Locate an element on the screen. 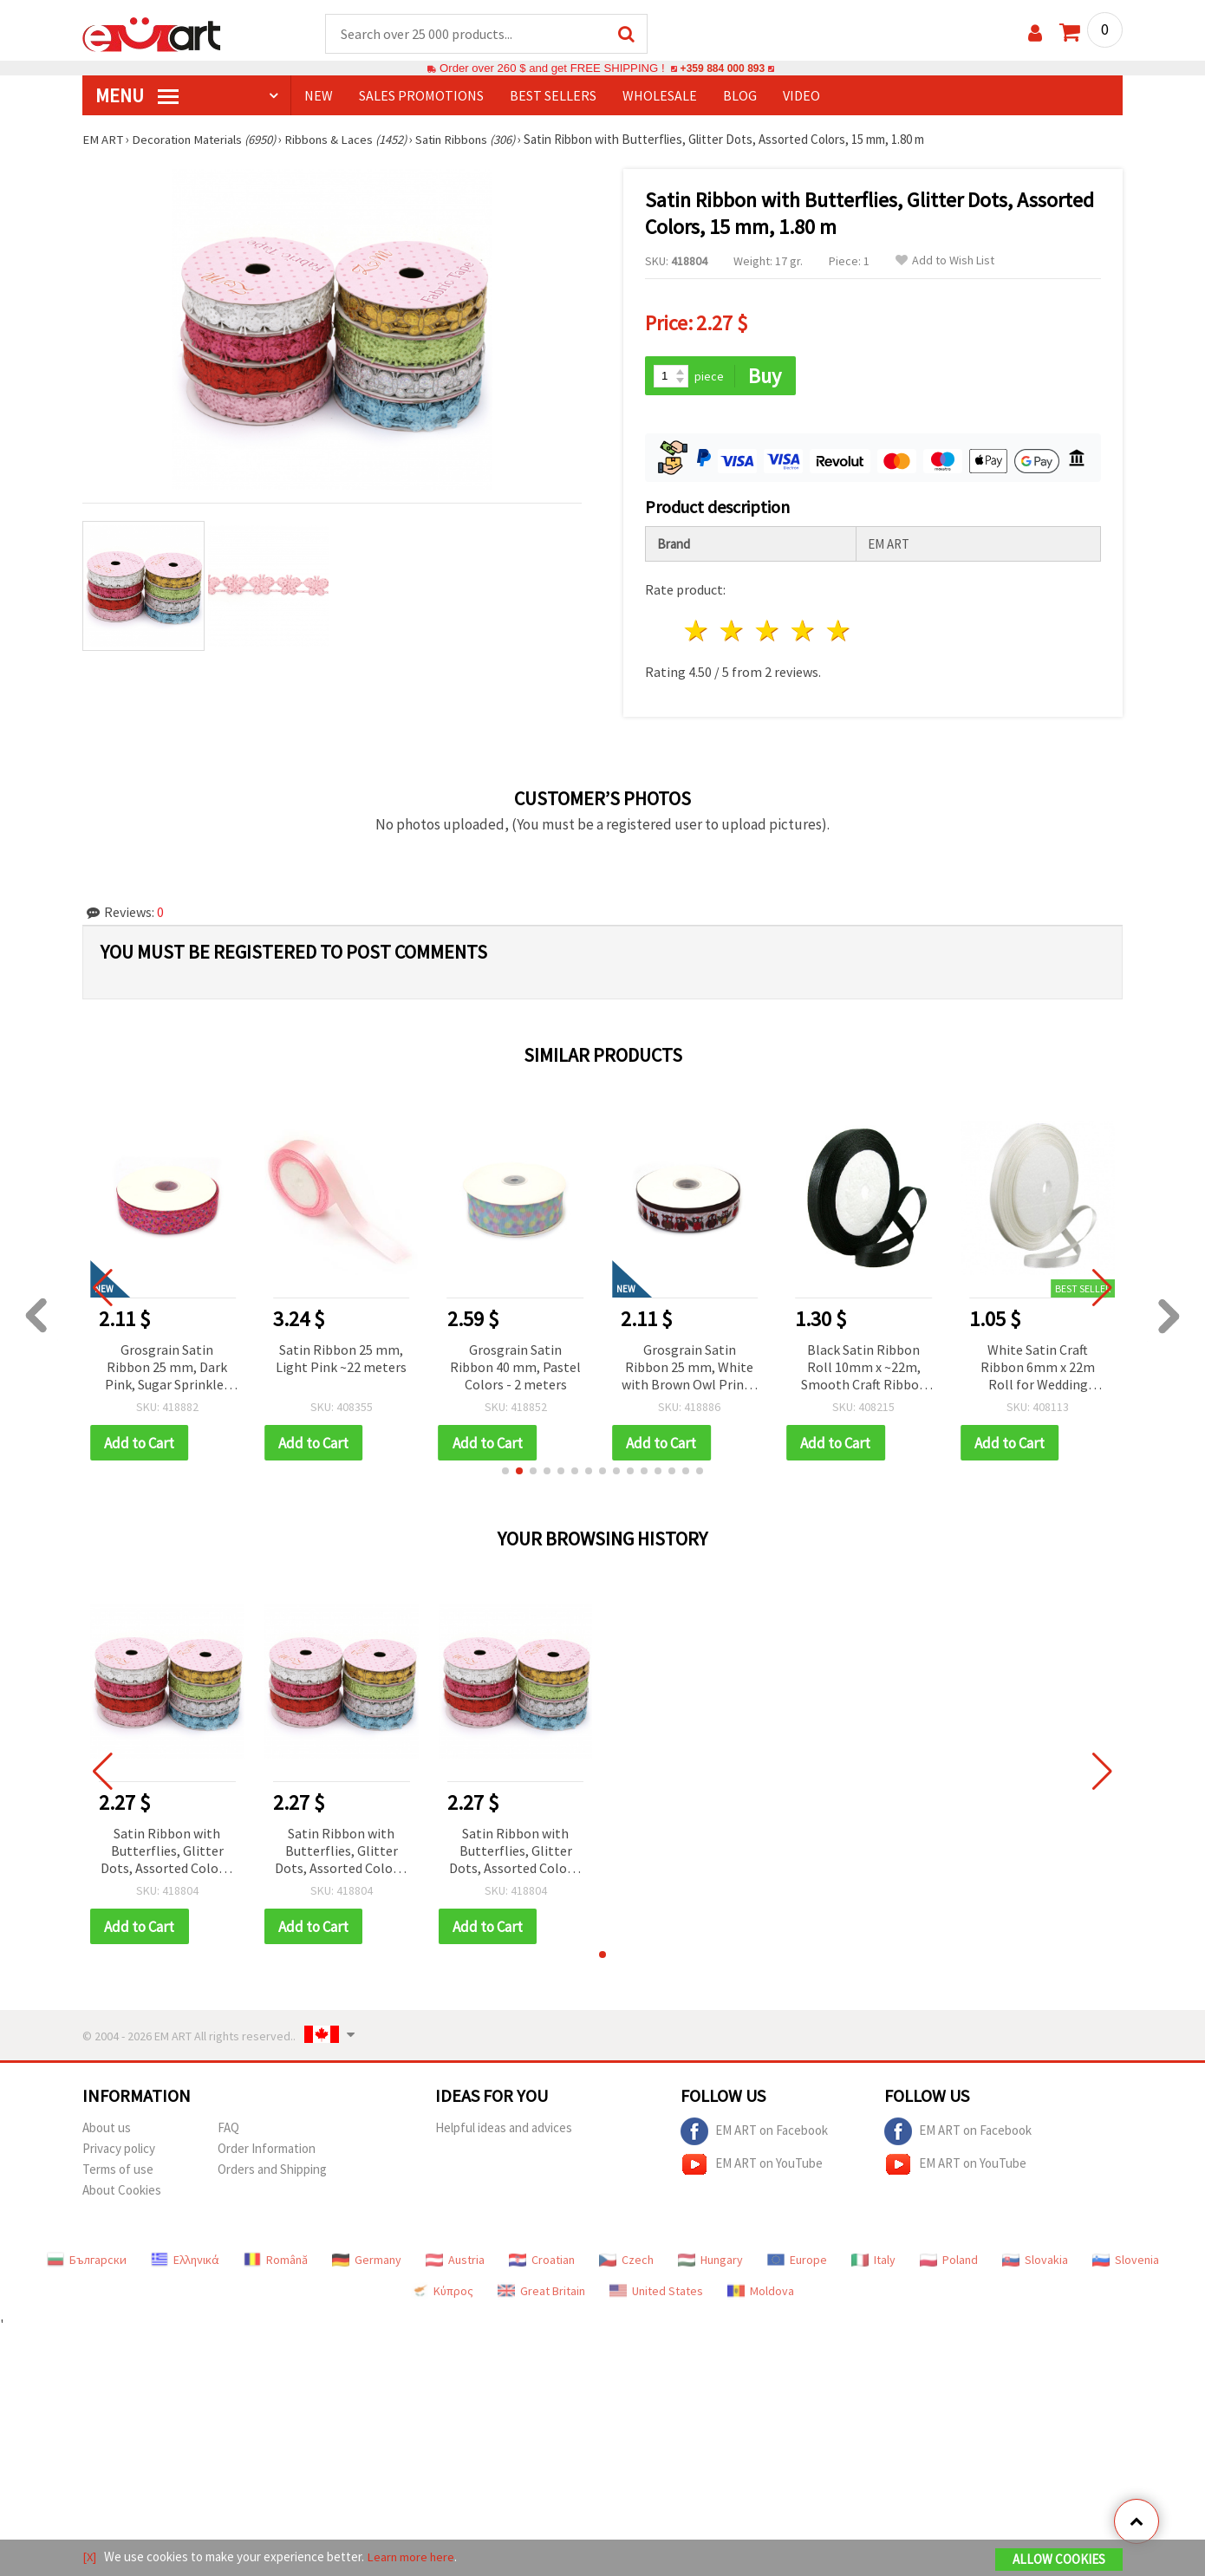  2 stars is located at coordinates (733, 629).